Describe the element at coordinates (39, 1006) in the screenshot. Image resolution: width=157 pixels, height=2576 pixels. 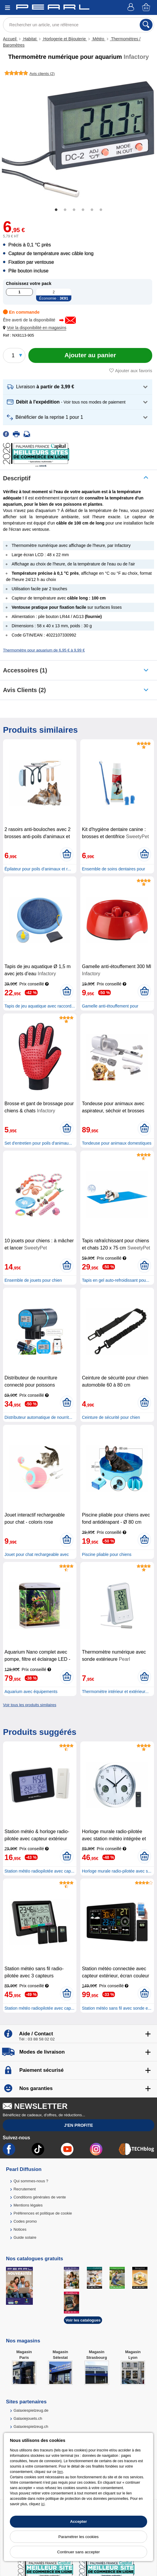
I see `Tapis de jeu aquatique avec raccord...` at that location.